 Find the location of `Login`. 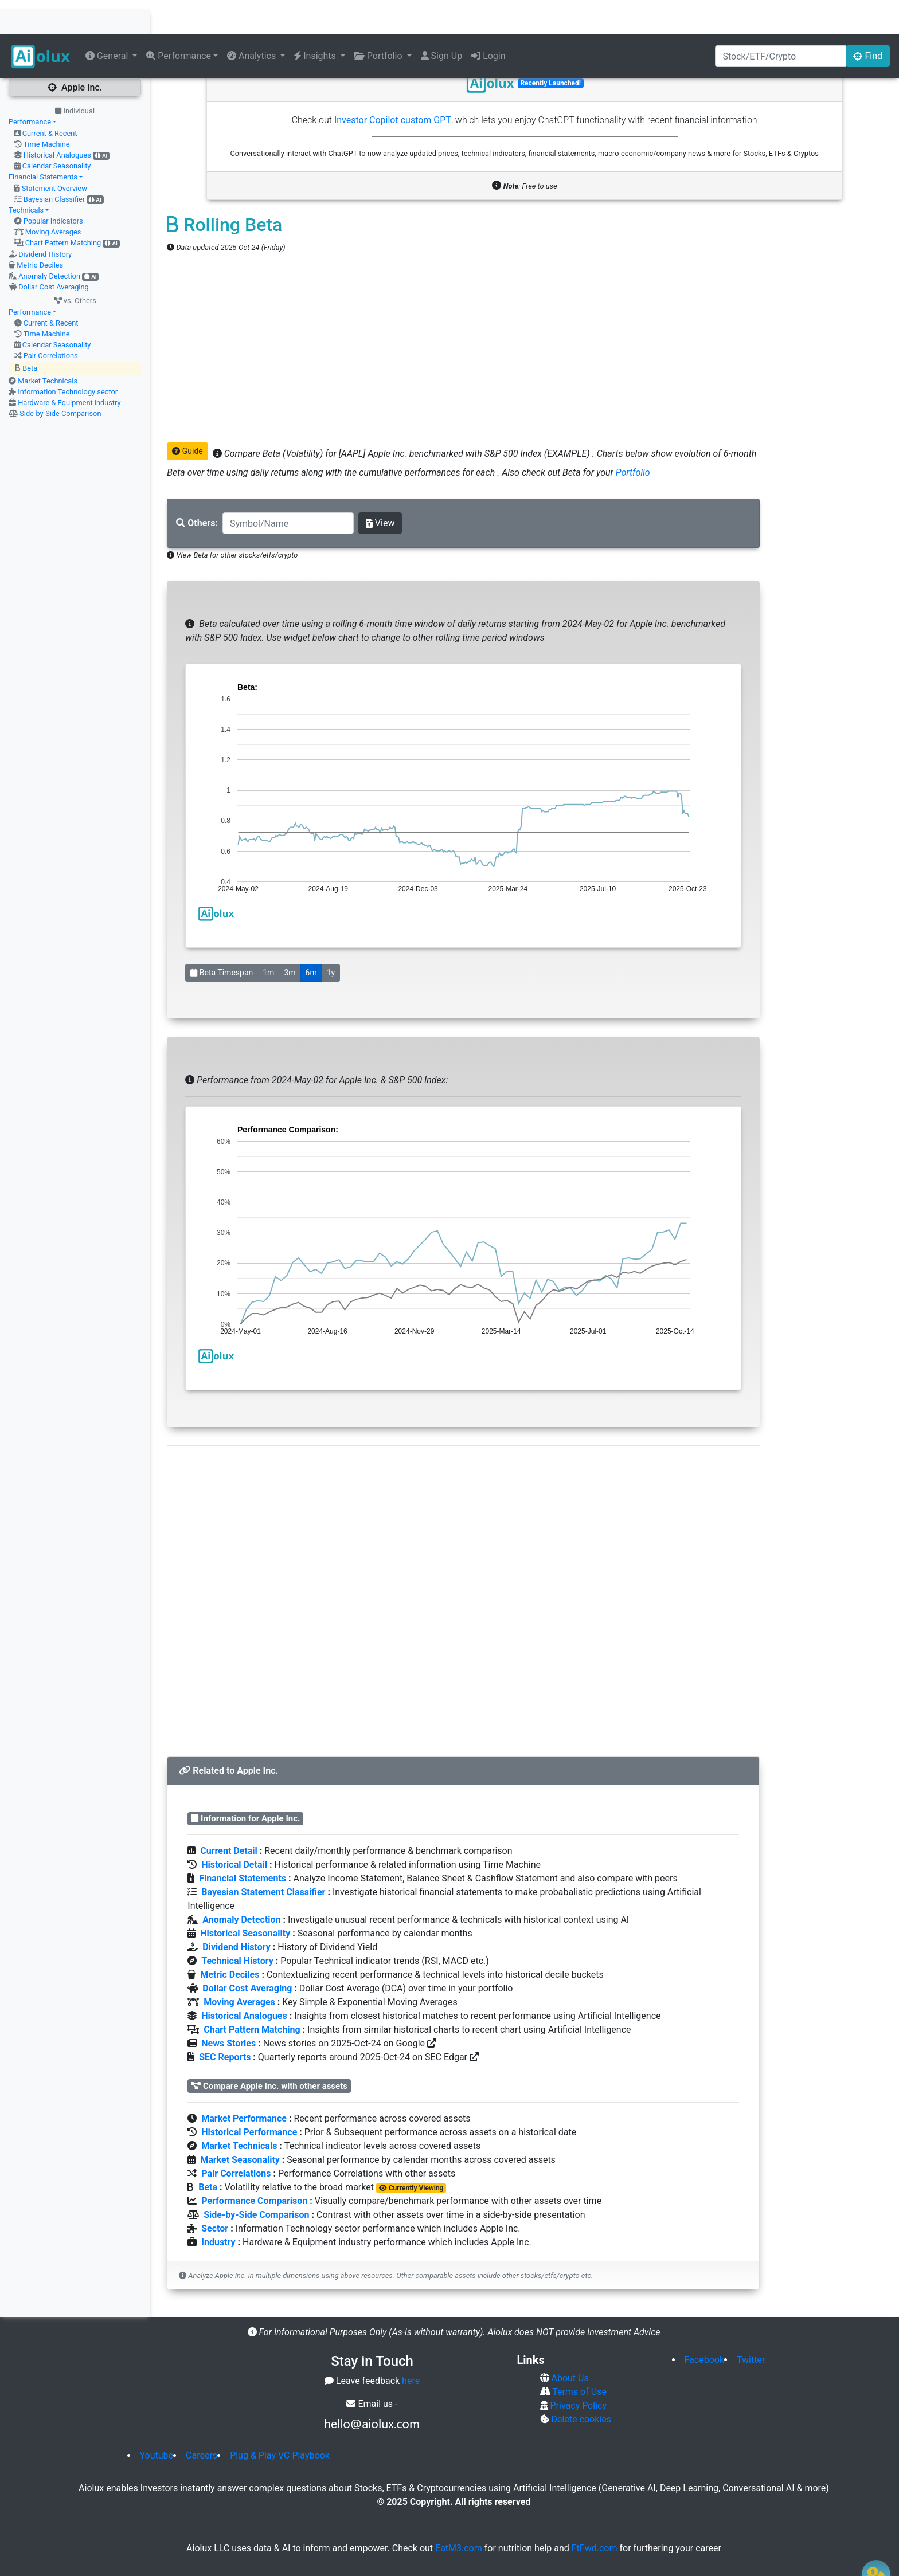

Login is located at coordinates (488, 21).